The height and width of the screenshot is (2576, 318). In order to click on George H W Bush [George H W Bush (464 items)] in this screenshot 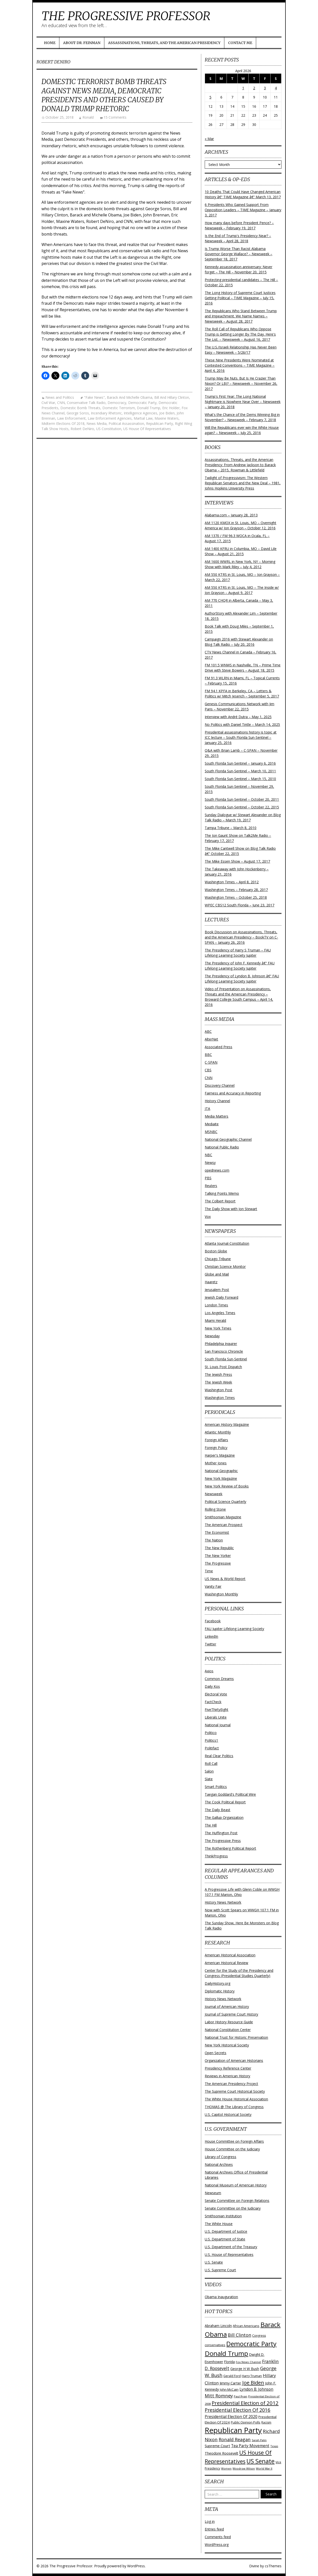, I will do `click(244, 2368)`.